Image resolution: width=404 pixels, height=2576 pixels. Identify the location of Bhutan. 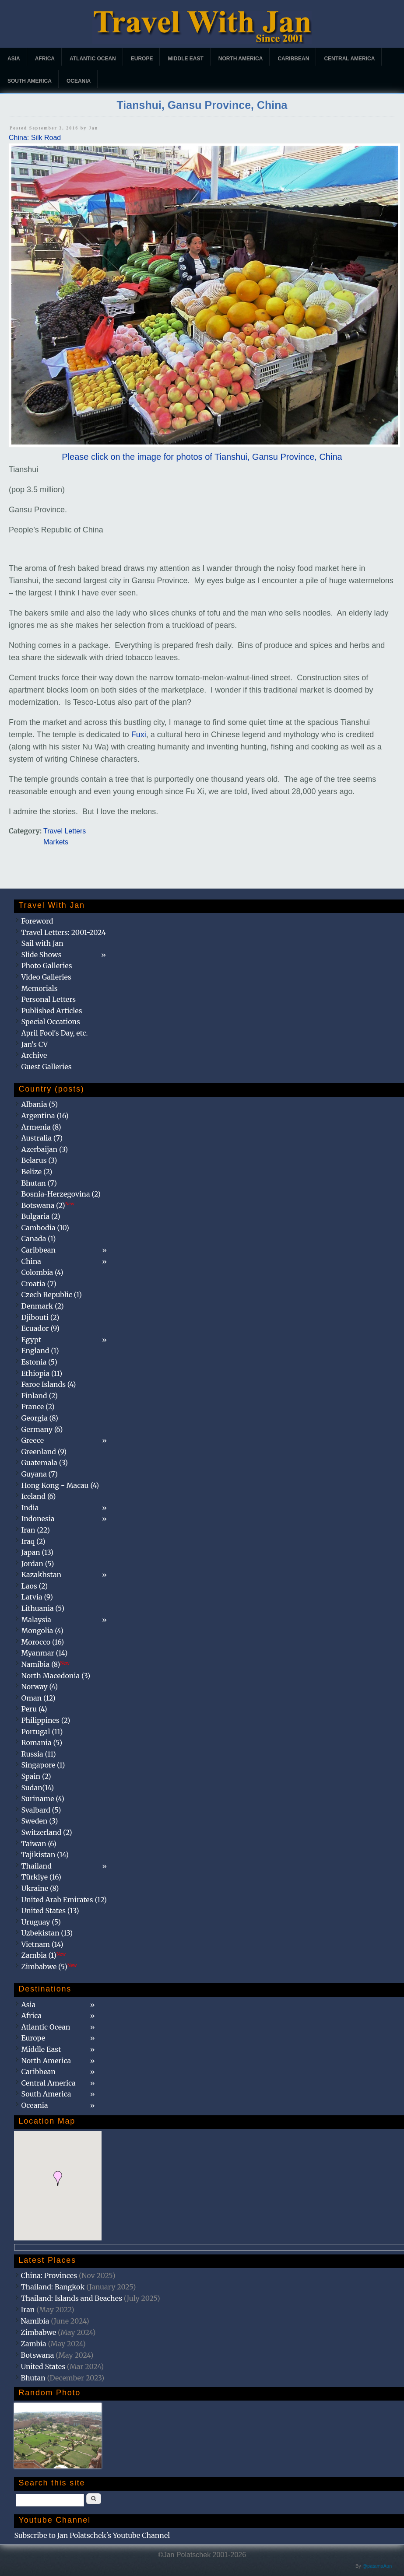
(33, 2377).